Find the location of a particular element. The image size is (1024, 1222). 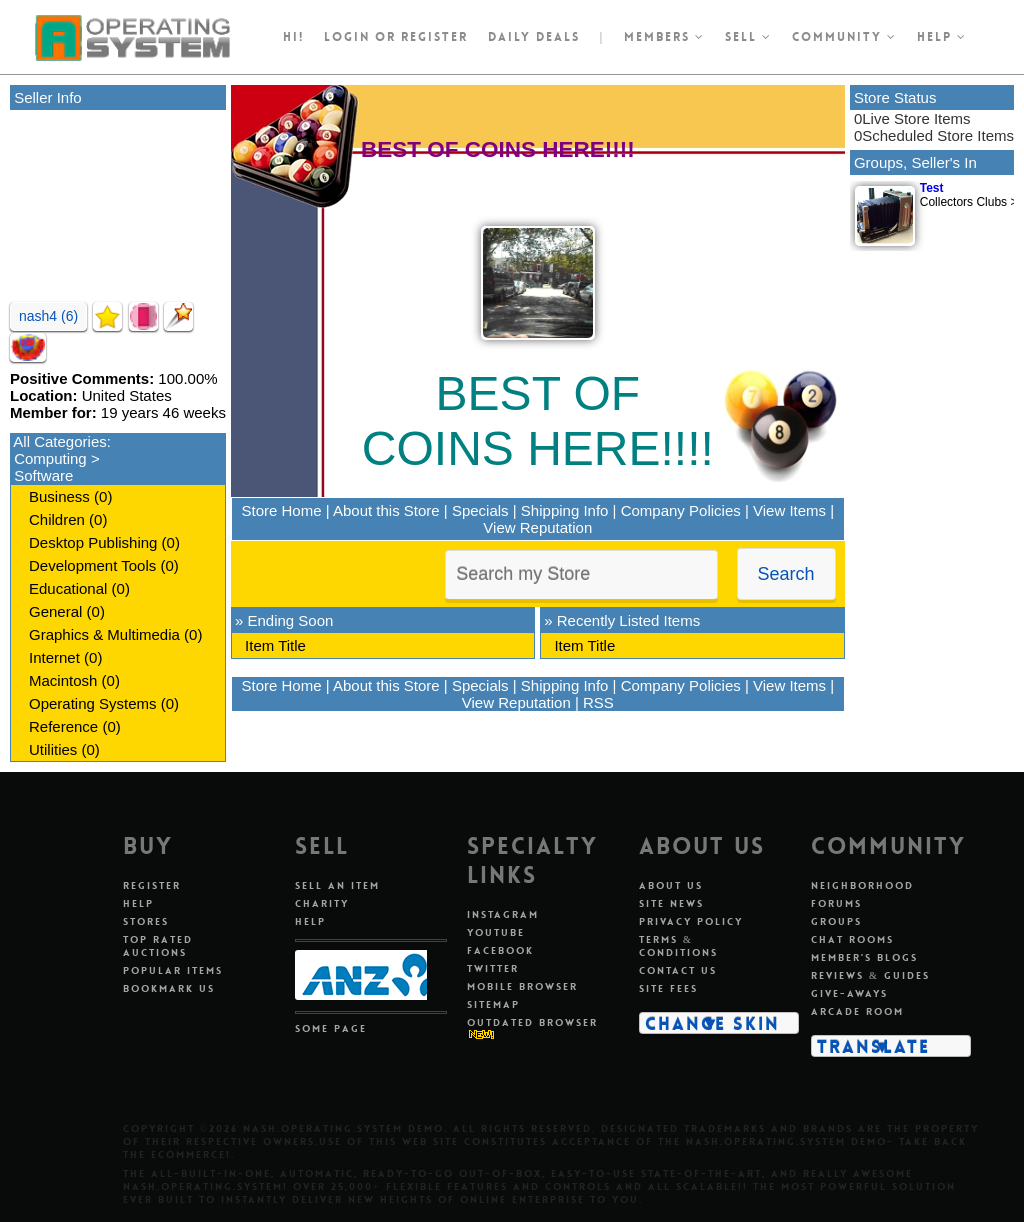

nash4 (6) is located at coordinates (48, 316).